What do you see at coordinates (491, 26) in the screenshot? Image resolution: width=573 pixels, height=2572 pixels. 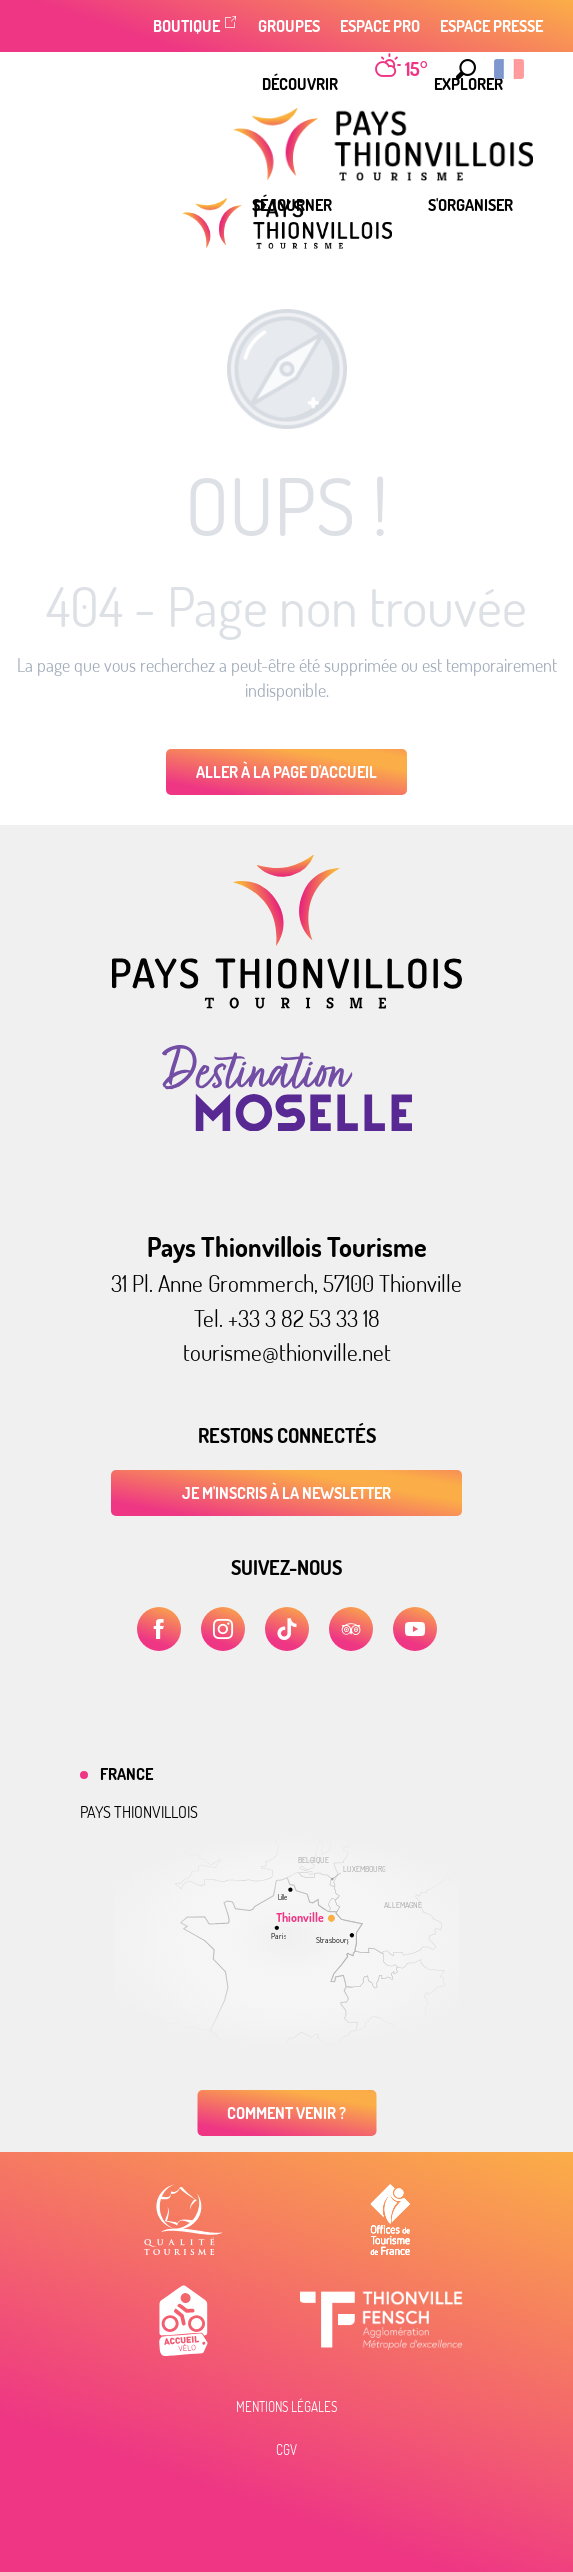 I see `Espace Presse` at bounding box center [491, 26].